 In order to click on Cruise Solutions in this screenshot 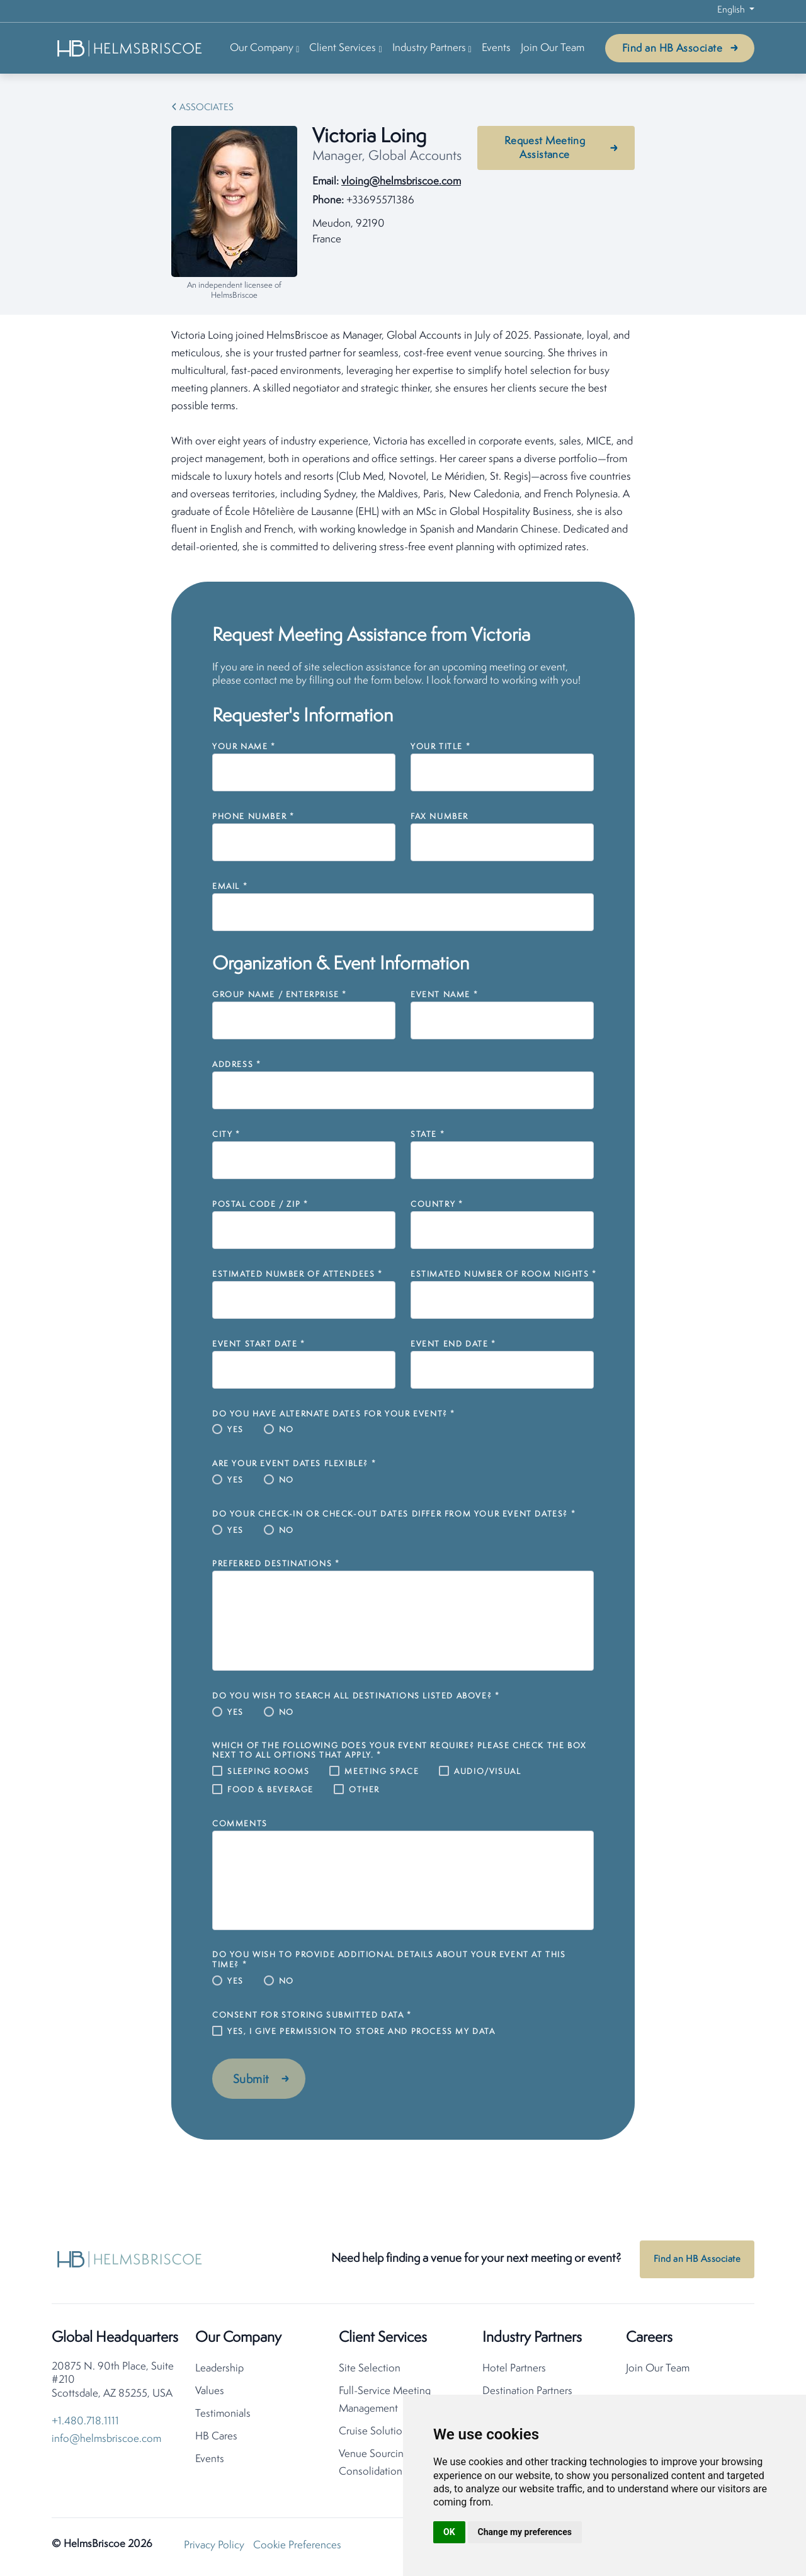, I will do `click(375, 2431)`.